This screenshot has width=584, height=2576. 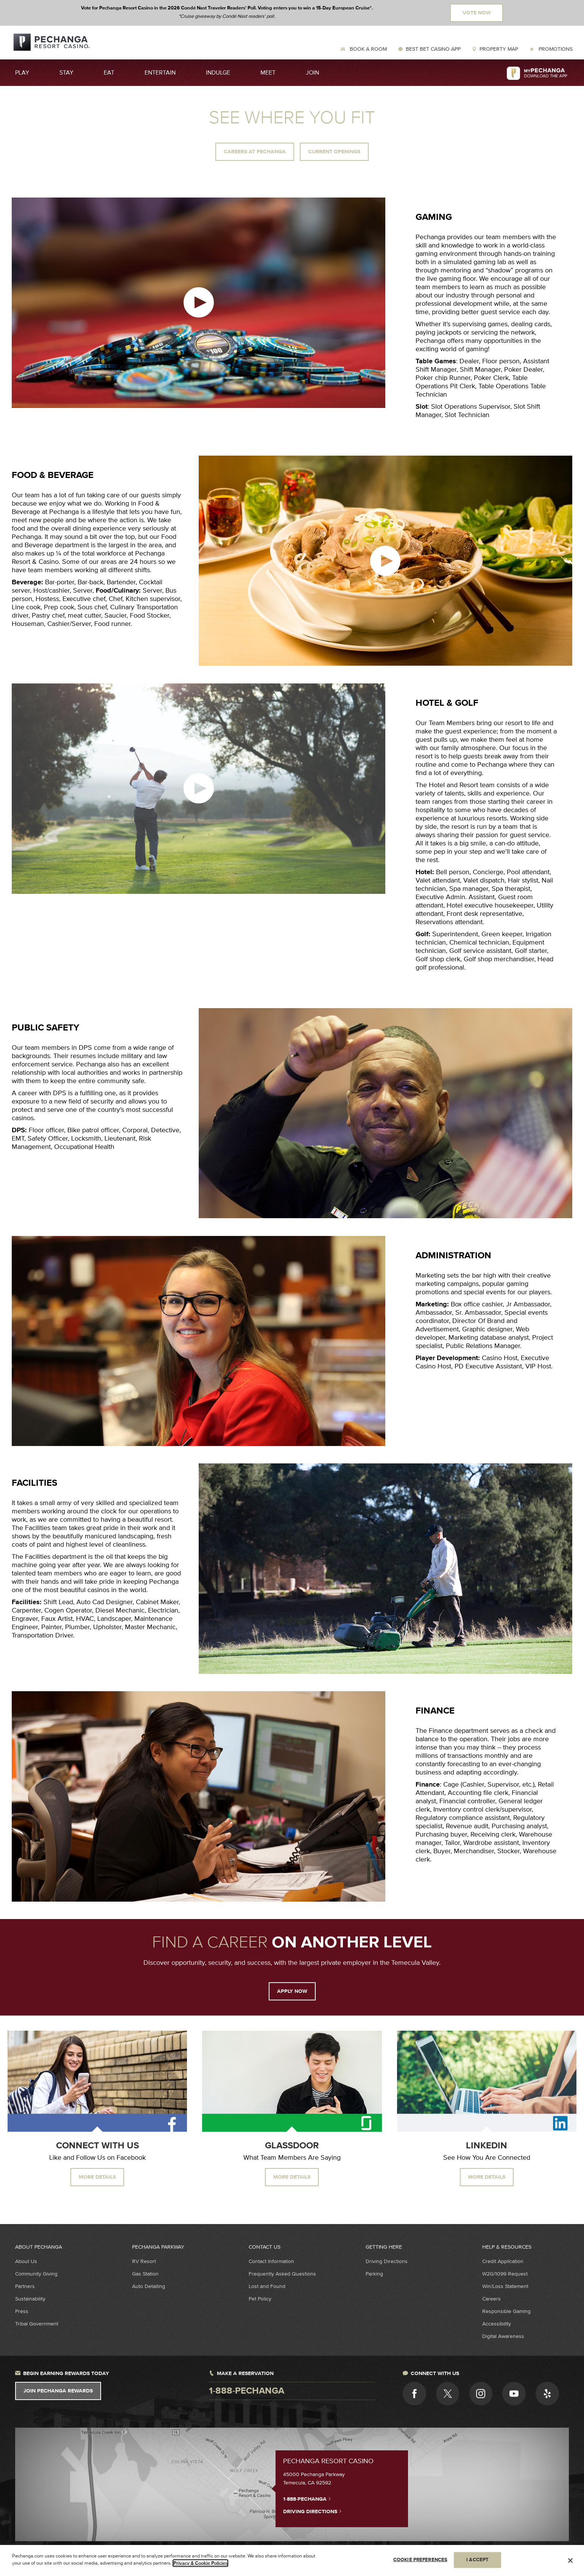 What do you see at coordinates (506, 2311) in the screenshot?
I see `Responsible Gaming` at bounding box center [506, 2311].